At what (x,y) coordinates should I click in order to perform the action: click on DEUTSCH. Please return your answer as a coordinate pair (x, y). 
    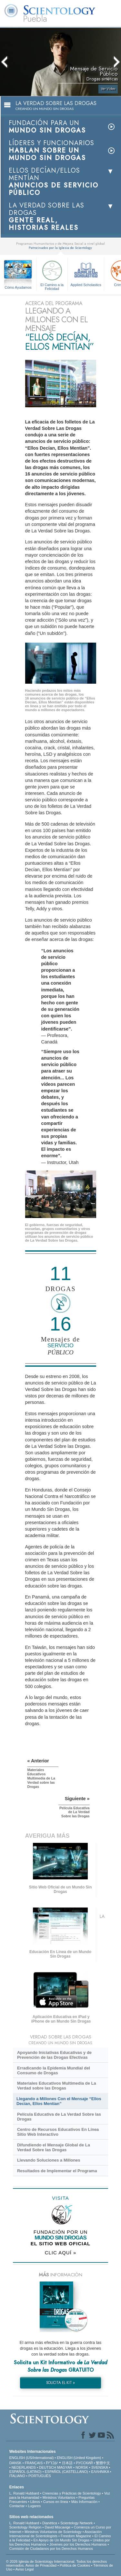
    Looking at the image, I should click on (47, 2467).